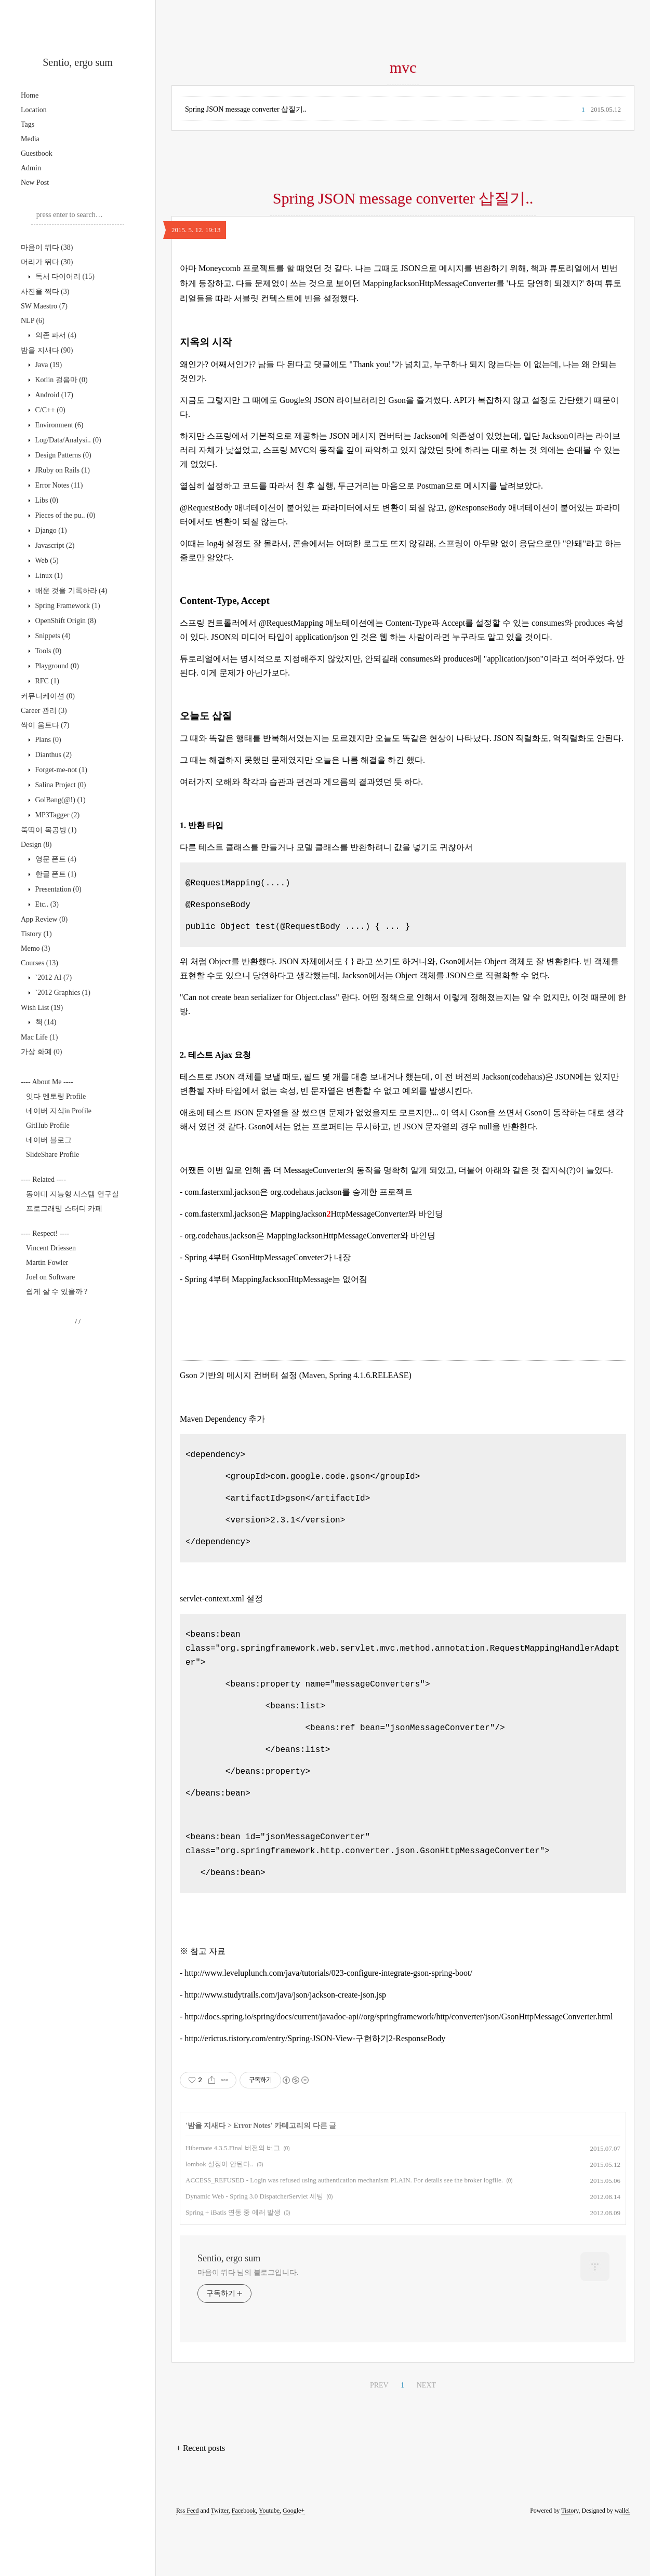  What do you see at coordinates (60, 380) in the screenshot?
I see `Kotlin 걸음마` at bounding box center [60, 380].